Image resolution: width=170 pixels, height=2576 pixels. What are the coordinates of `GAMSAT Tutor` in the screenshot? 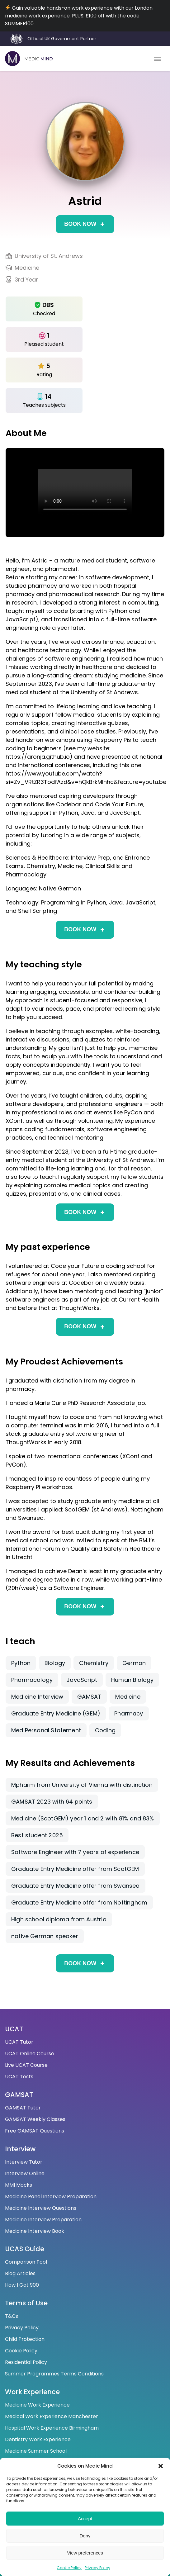 It's located at (23, 2107).